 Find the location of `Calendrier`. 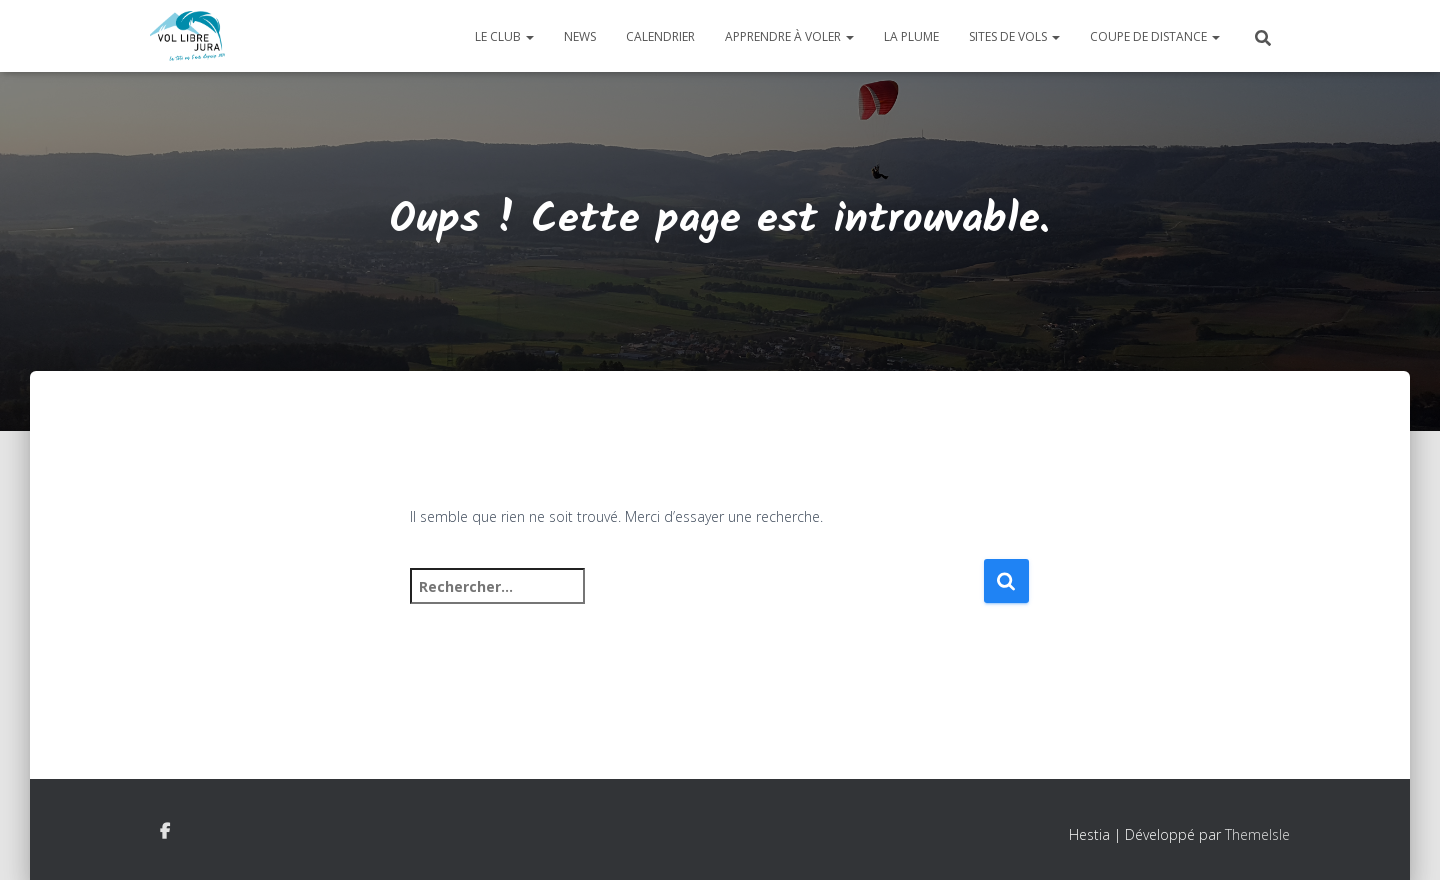

Calendrier is located at coordinates (660, 36).